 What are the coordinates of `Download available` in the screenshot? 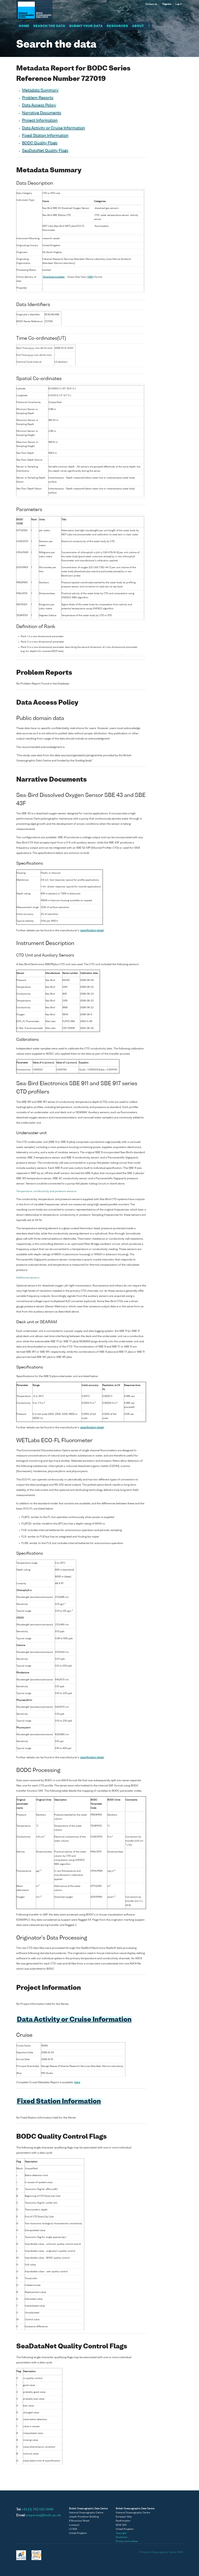 It's located at (53, 277).